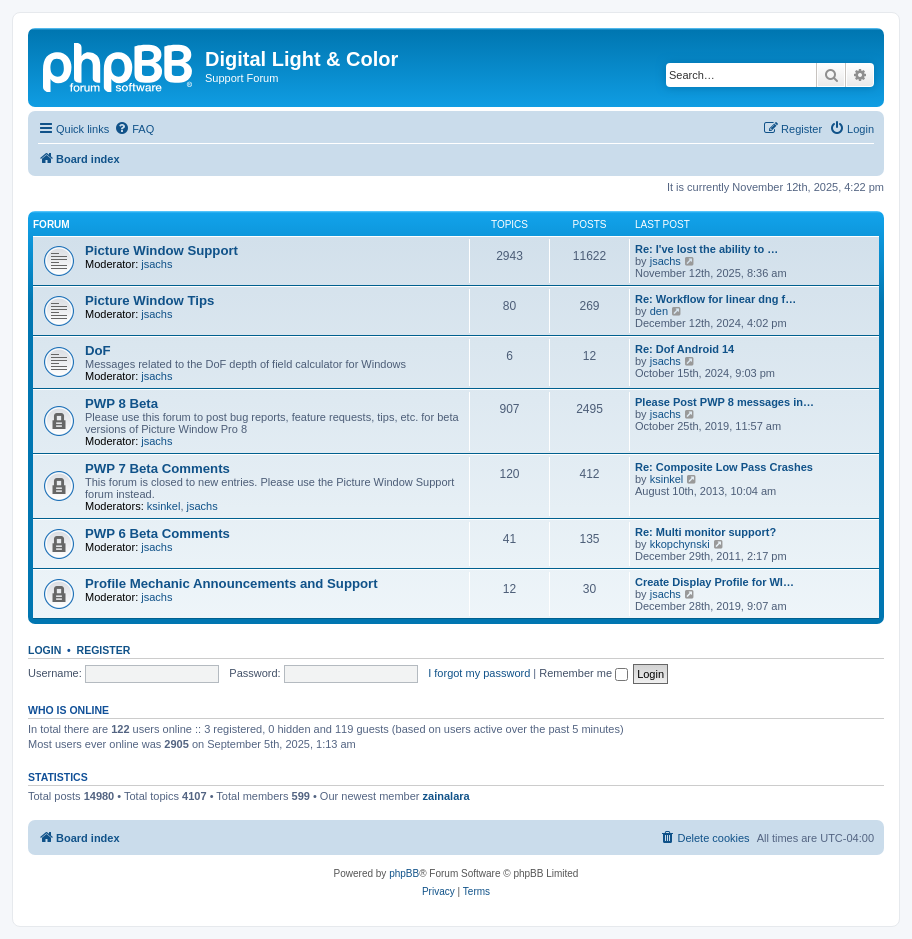 The image size is (912, 939). Describe the element at coordinates (680, 544) in the screenshot. I see `kkopchynski` at that location.